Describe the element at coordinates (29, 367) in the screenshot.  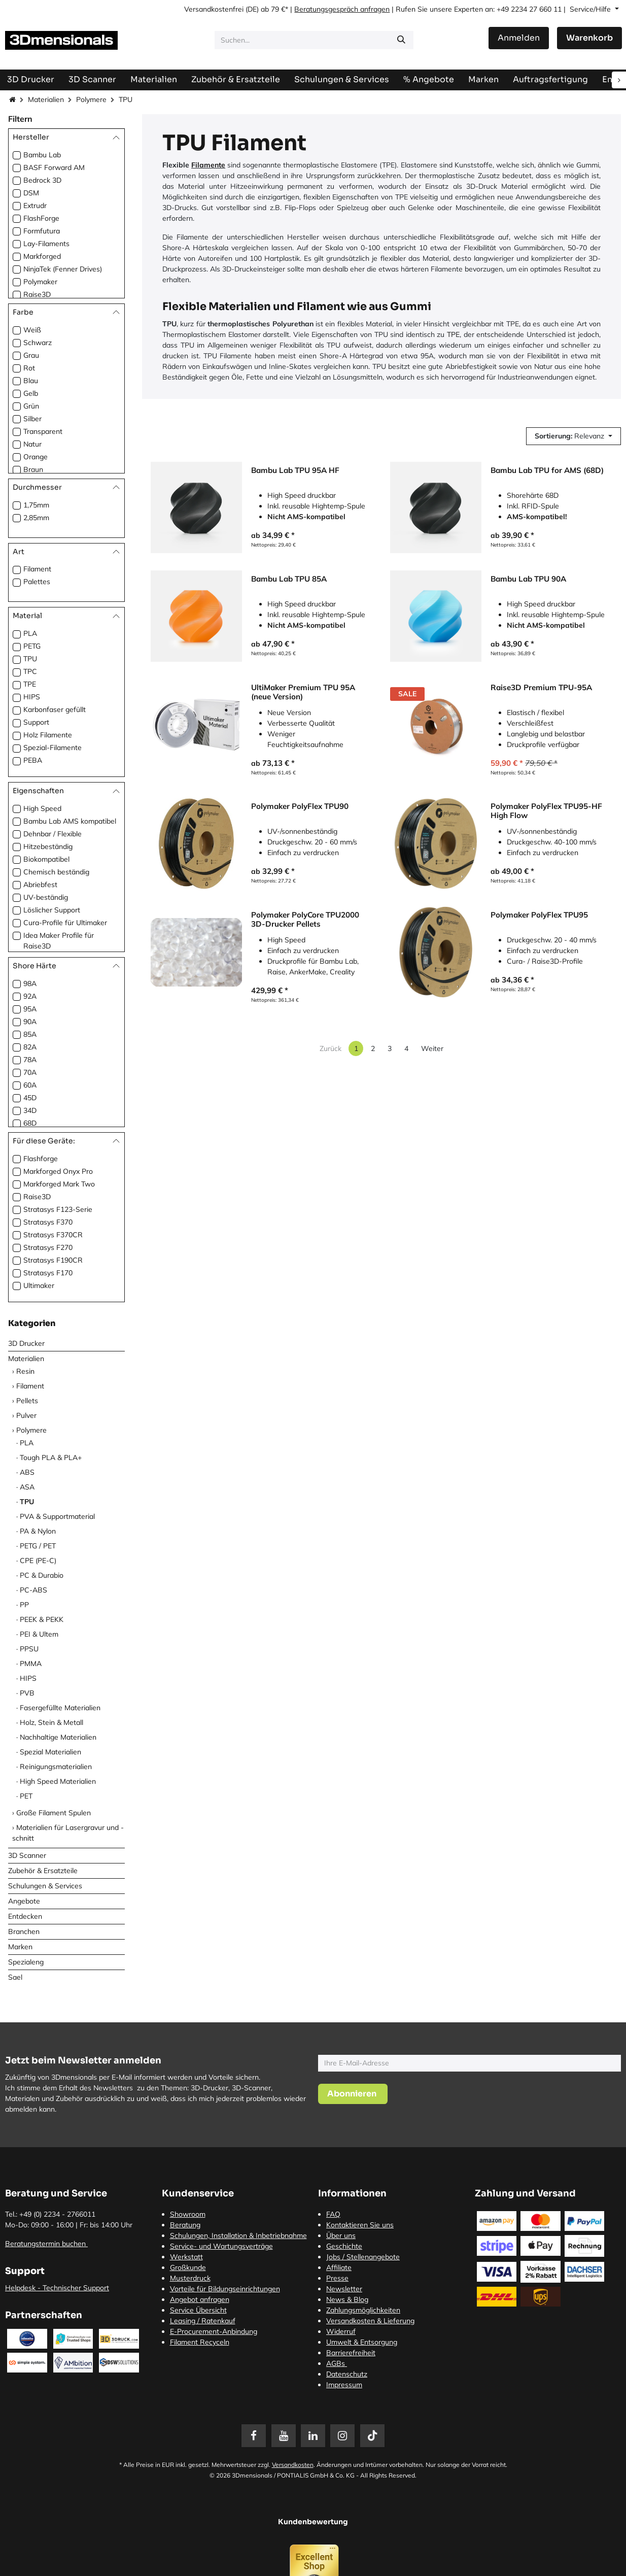
I see `Rot` at that location.